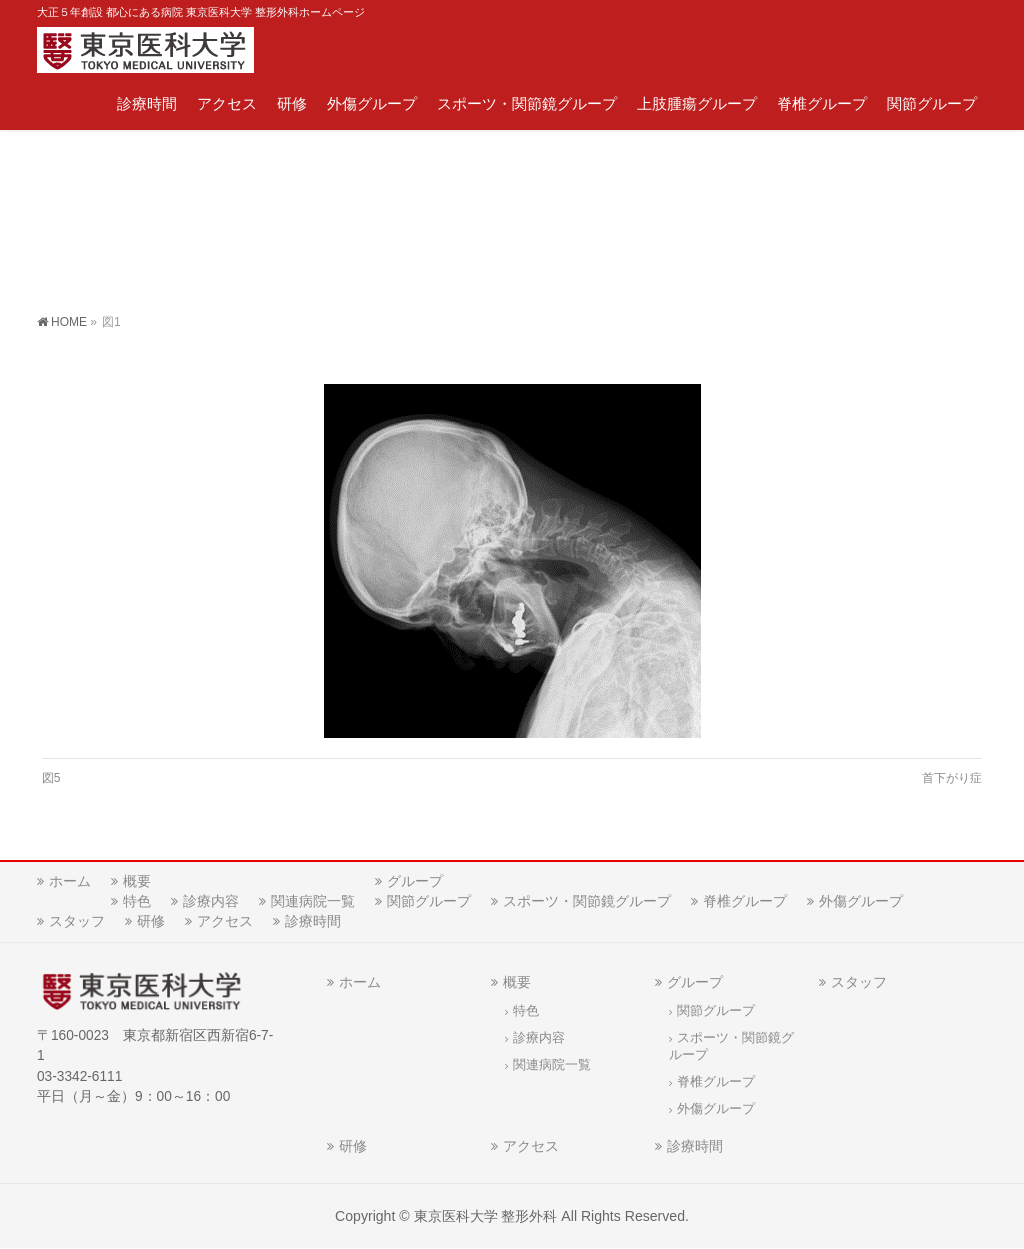 This screenshot has height=1249, width=1024. I want to click on 概要, so click(137, 881).